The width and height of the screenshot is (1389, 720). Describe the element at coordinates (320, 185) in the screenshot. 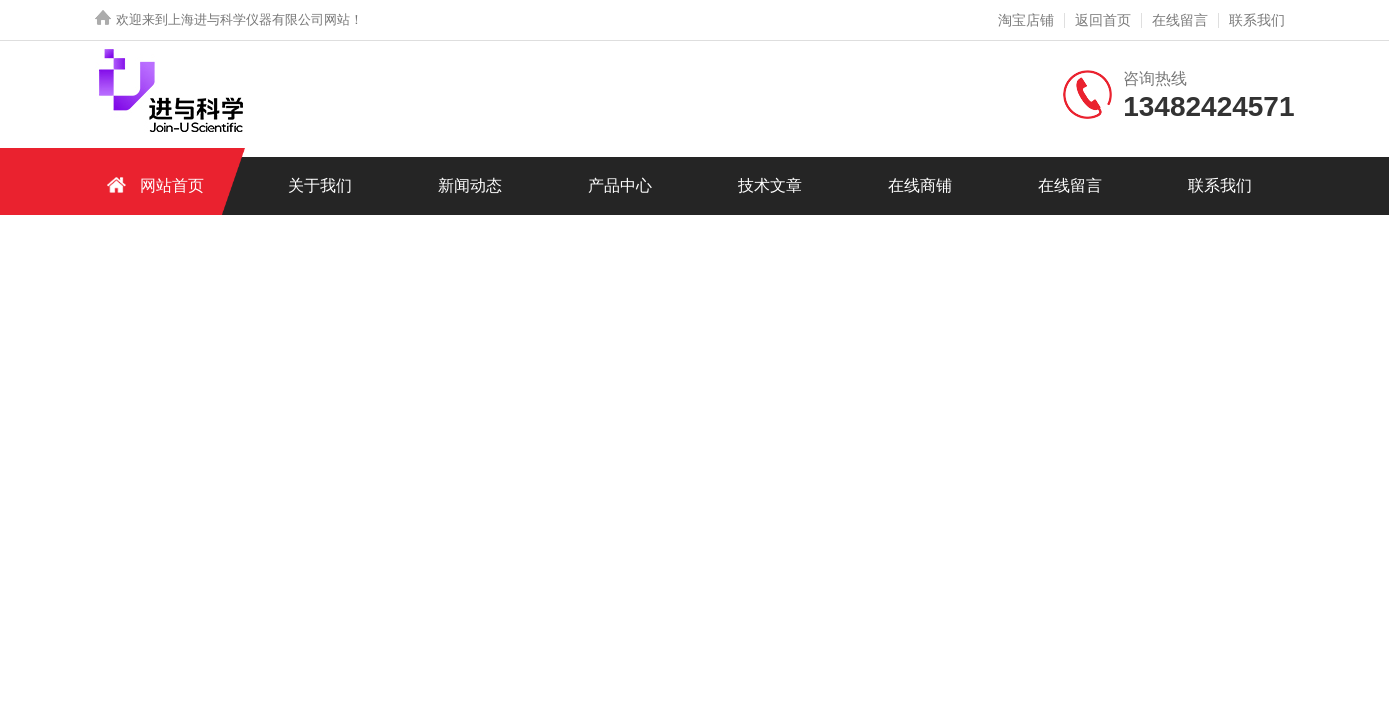

I see `关于我们` at that location.